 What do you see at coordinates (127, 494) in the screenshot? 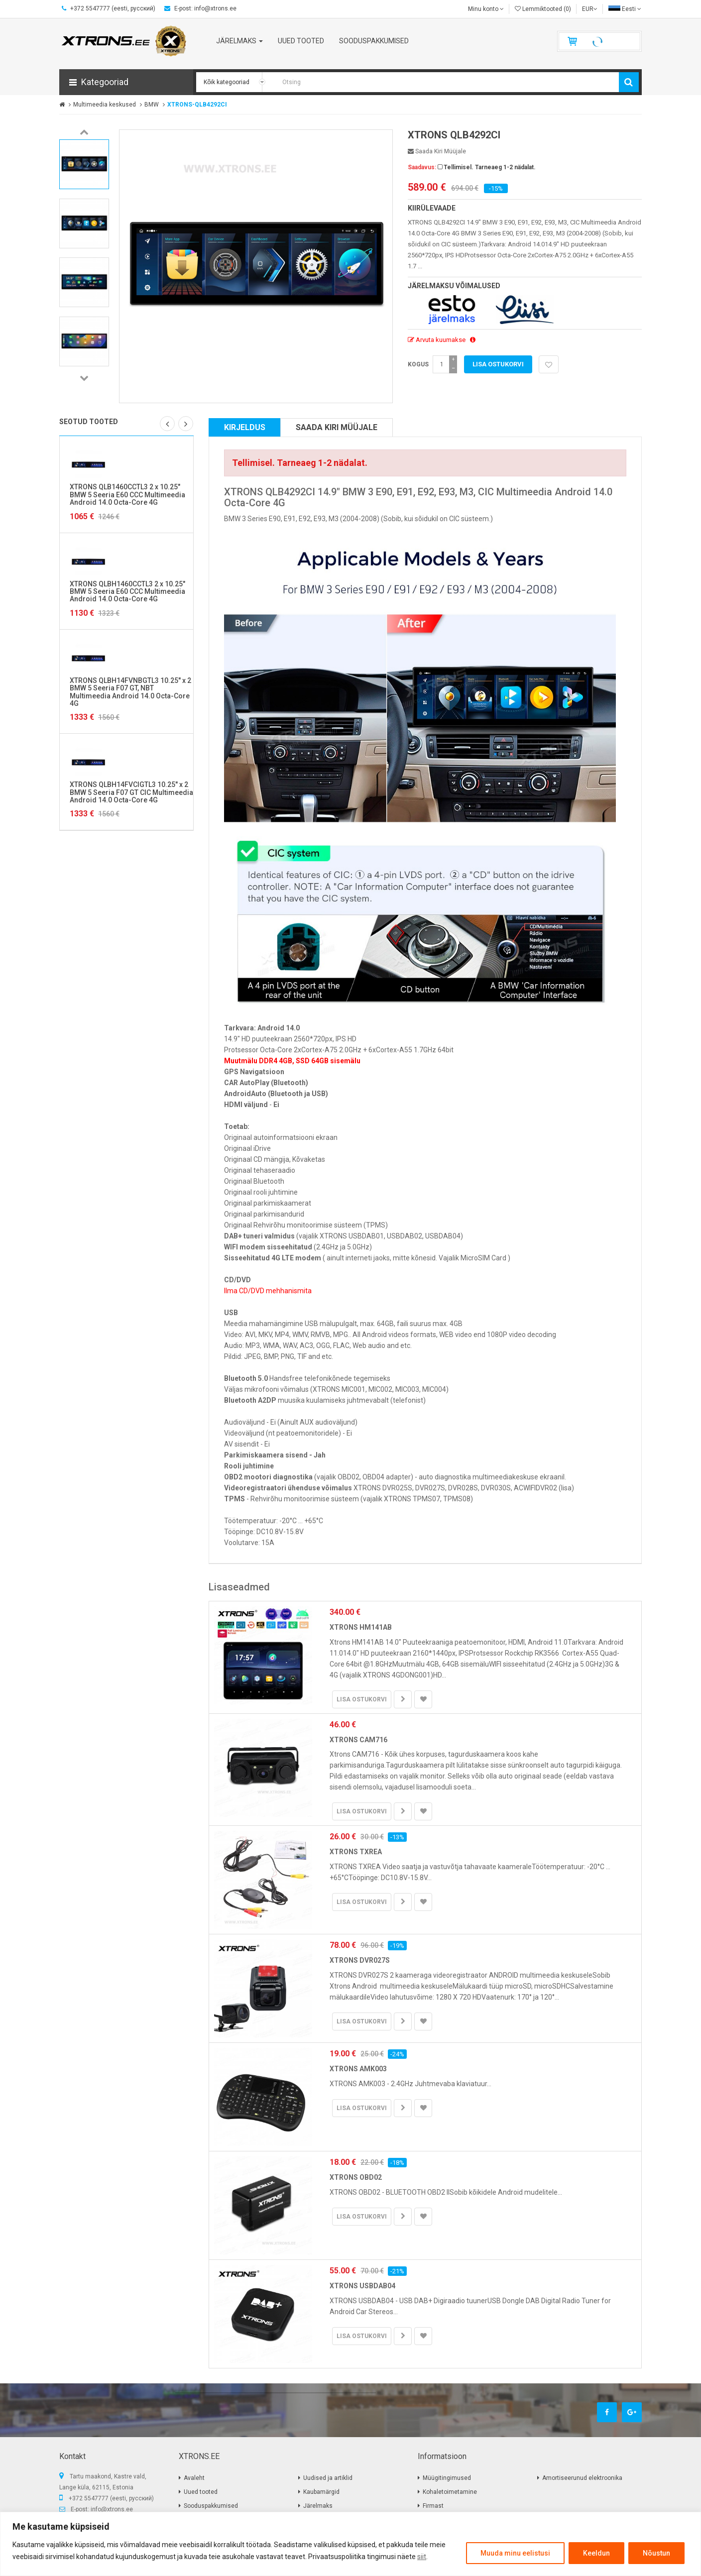
I see `XTRONS QLB1460CCTL3 2 x 10.25" BMW 5 Seeria E60 CCC Multimeedia Android 14.0 Octa-Core 4G` at bounding box center [127, 494].